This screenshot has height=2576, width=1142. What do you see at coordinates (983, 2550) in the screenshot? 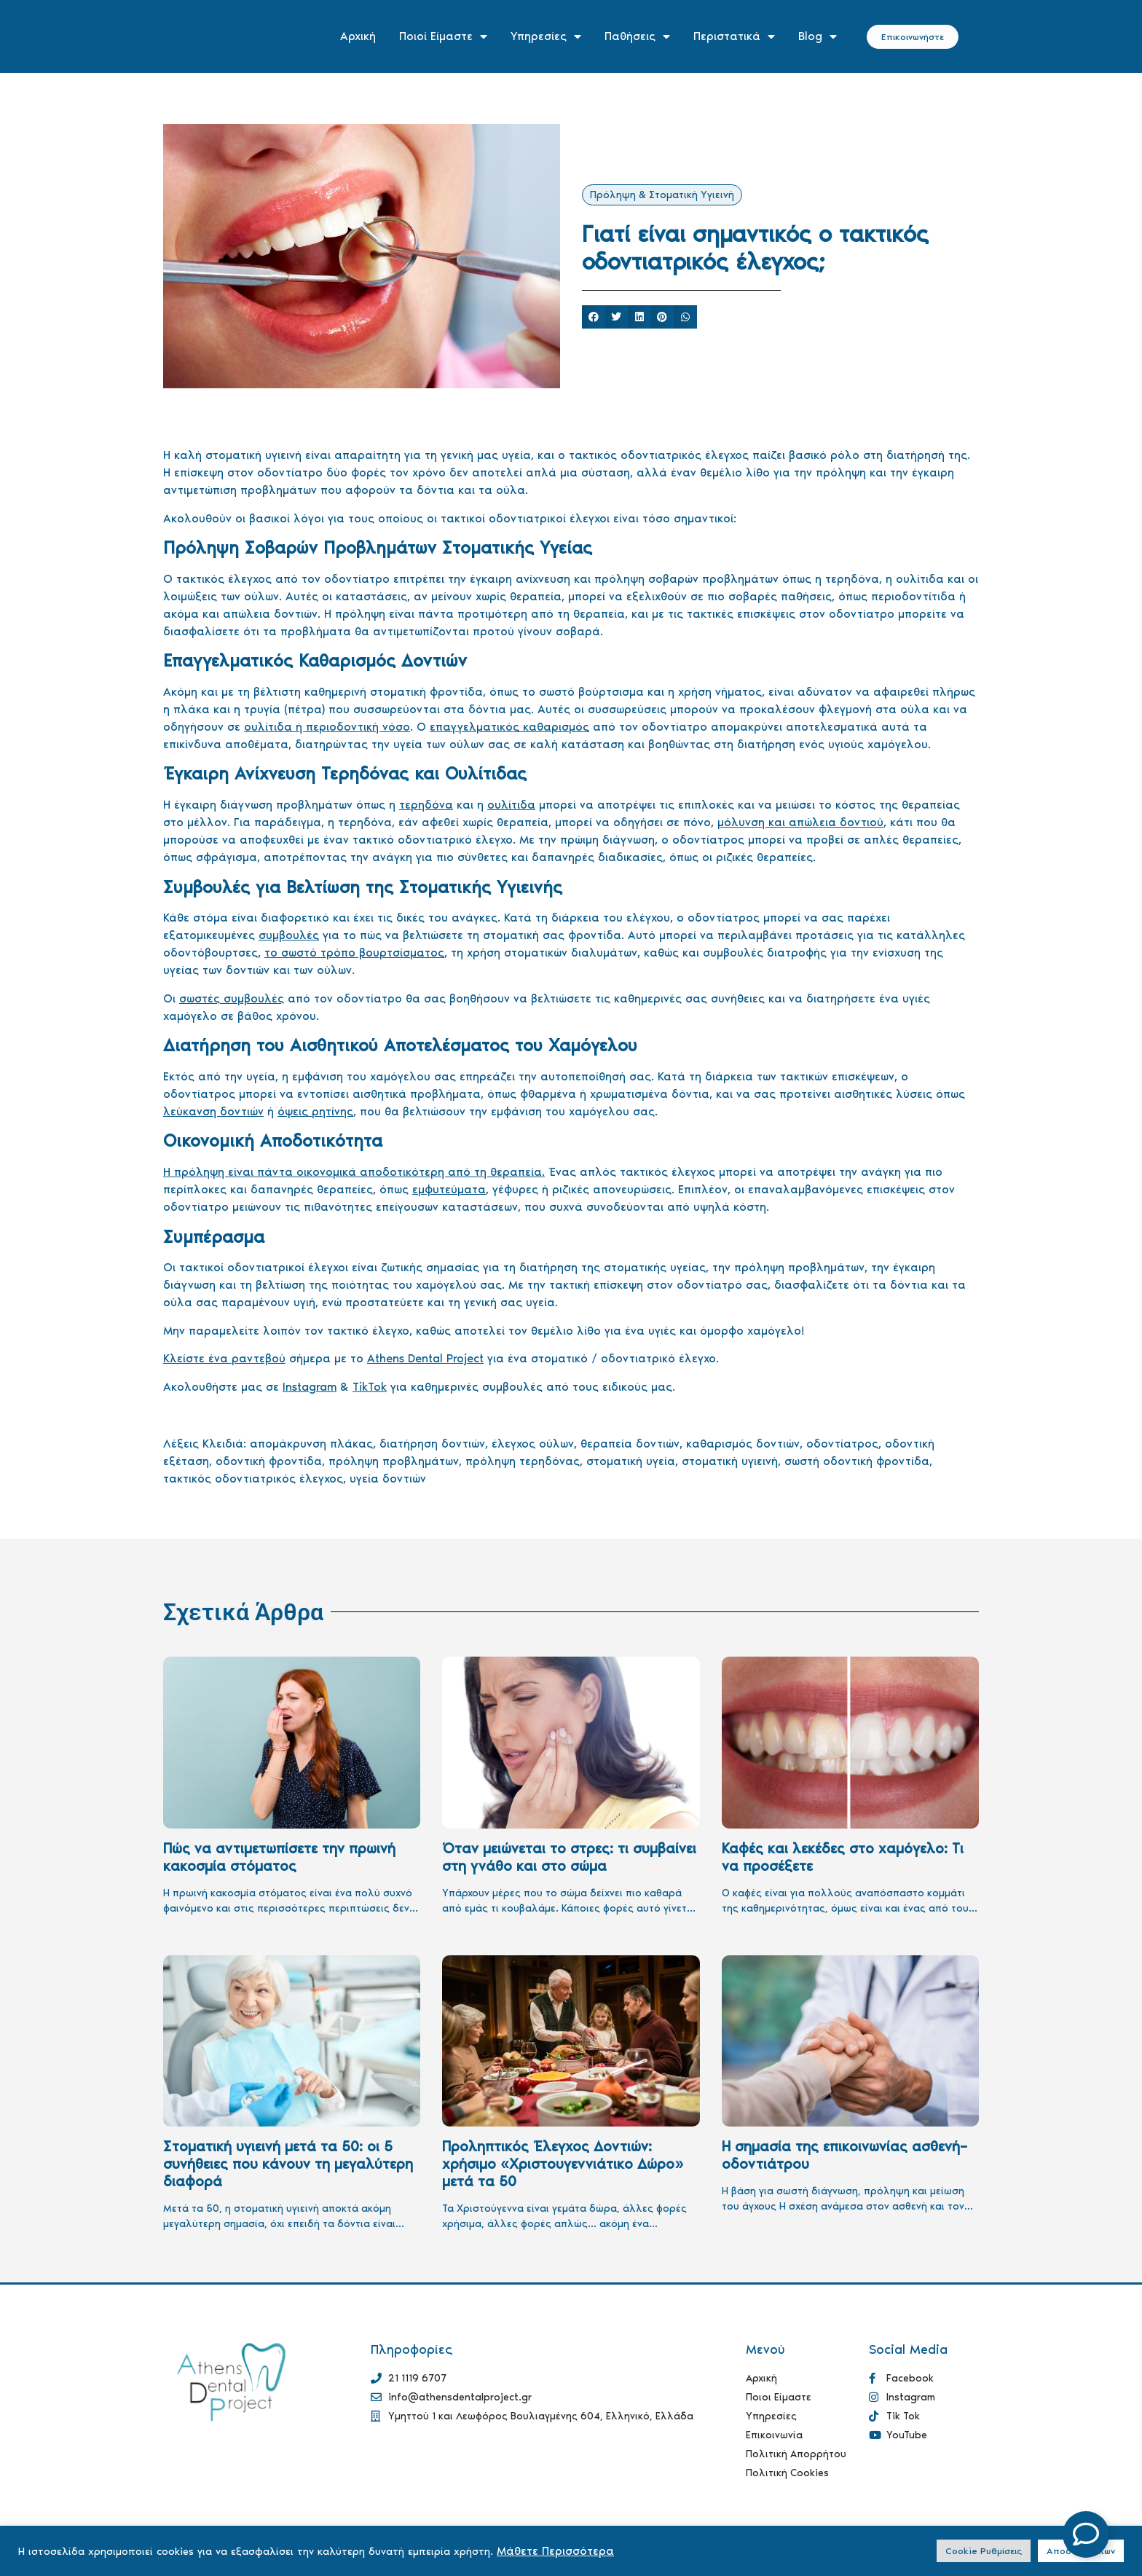
I see `Cookie Ρυθμίσεις [button]` at bounding box center [983, 2550].